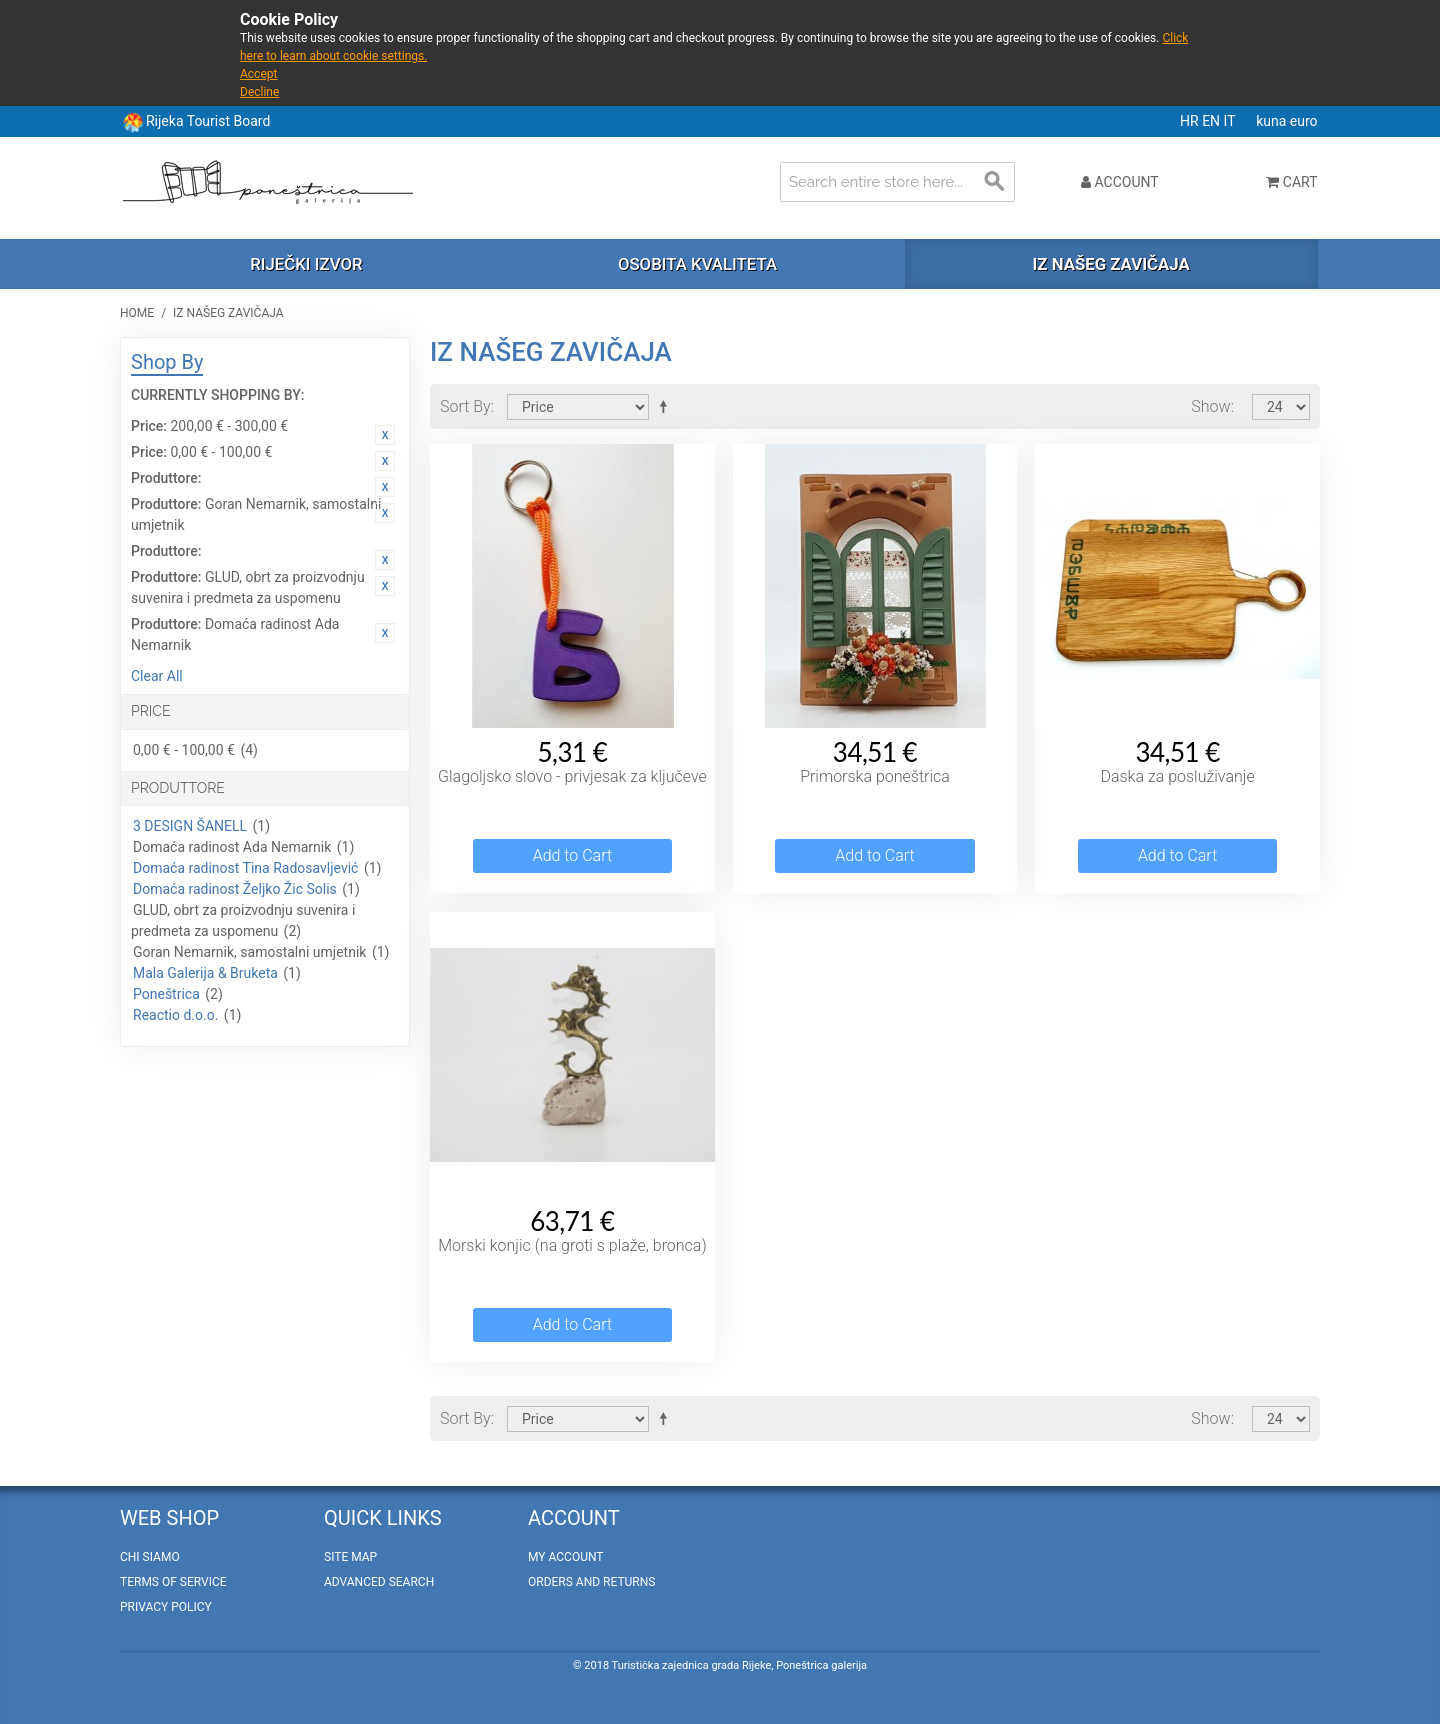 The height and width of the screenshot is (1724, 1440). I want to click on Iz našeg zavičaja, so click(1110, 264).